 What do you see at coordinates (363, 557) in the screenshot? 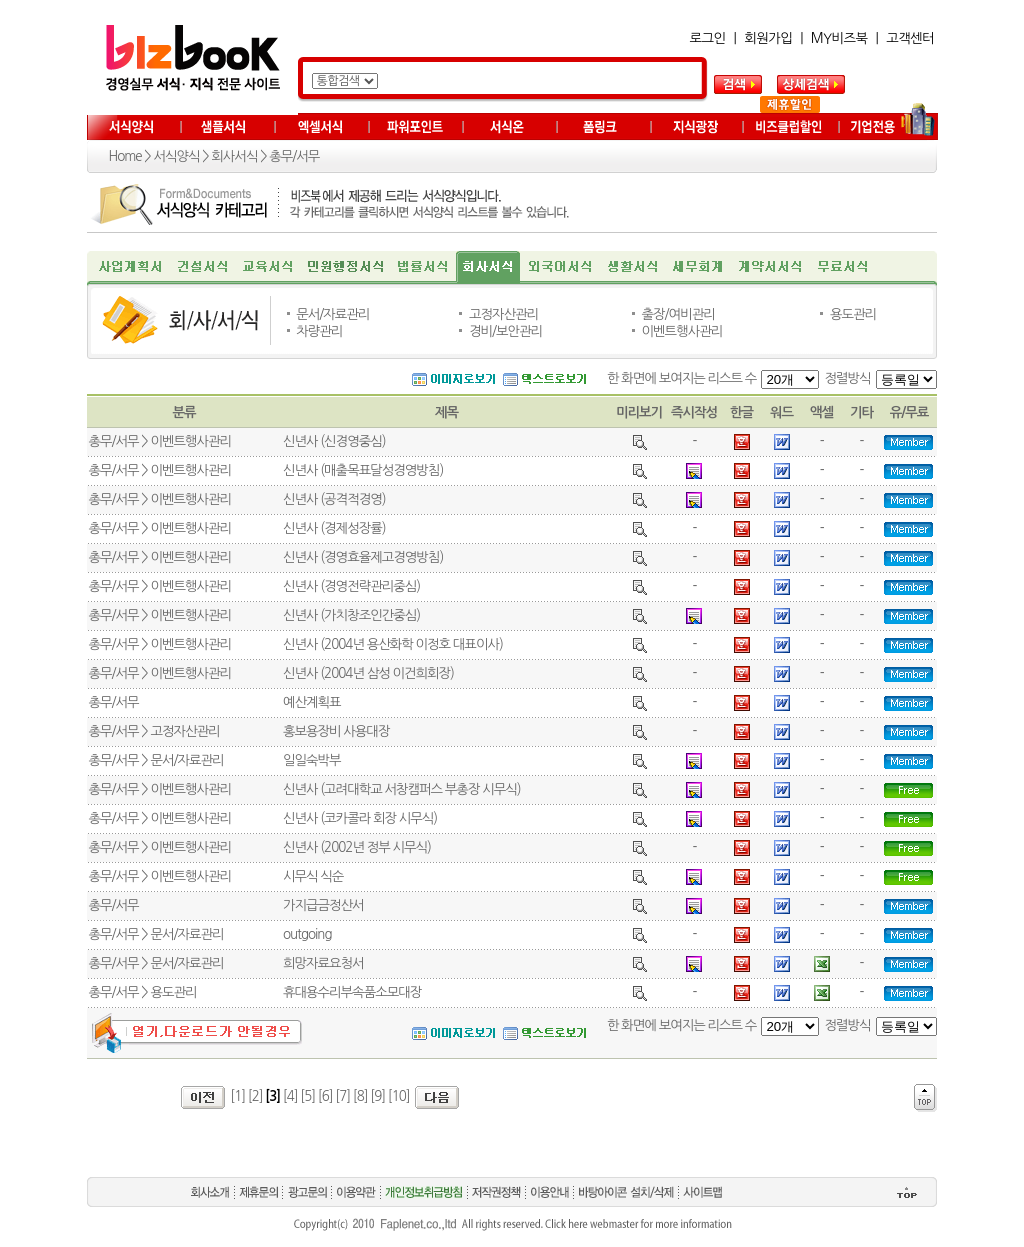
I see `신년사 (경영효율제고경영방침)` at bounding box center [363, 557].